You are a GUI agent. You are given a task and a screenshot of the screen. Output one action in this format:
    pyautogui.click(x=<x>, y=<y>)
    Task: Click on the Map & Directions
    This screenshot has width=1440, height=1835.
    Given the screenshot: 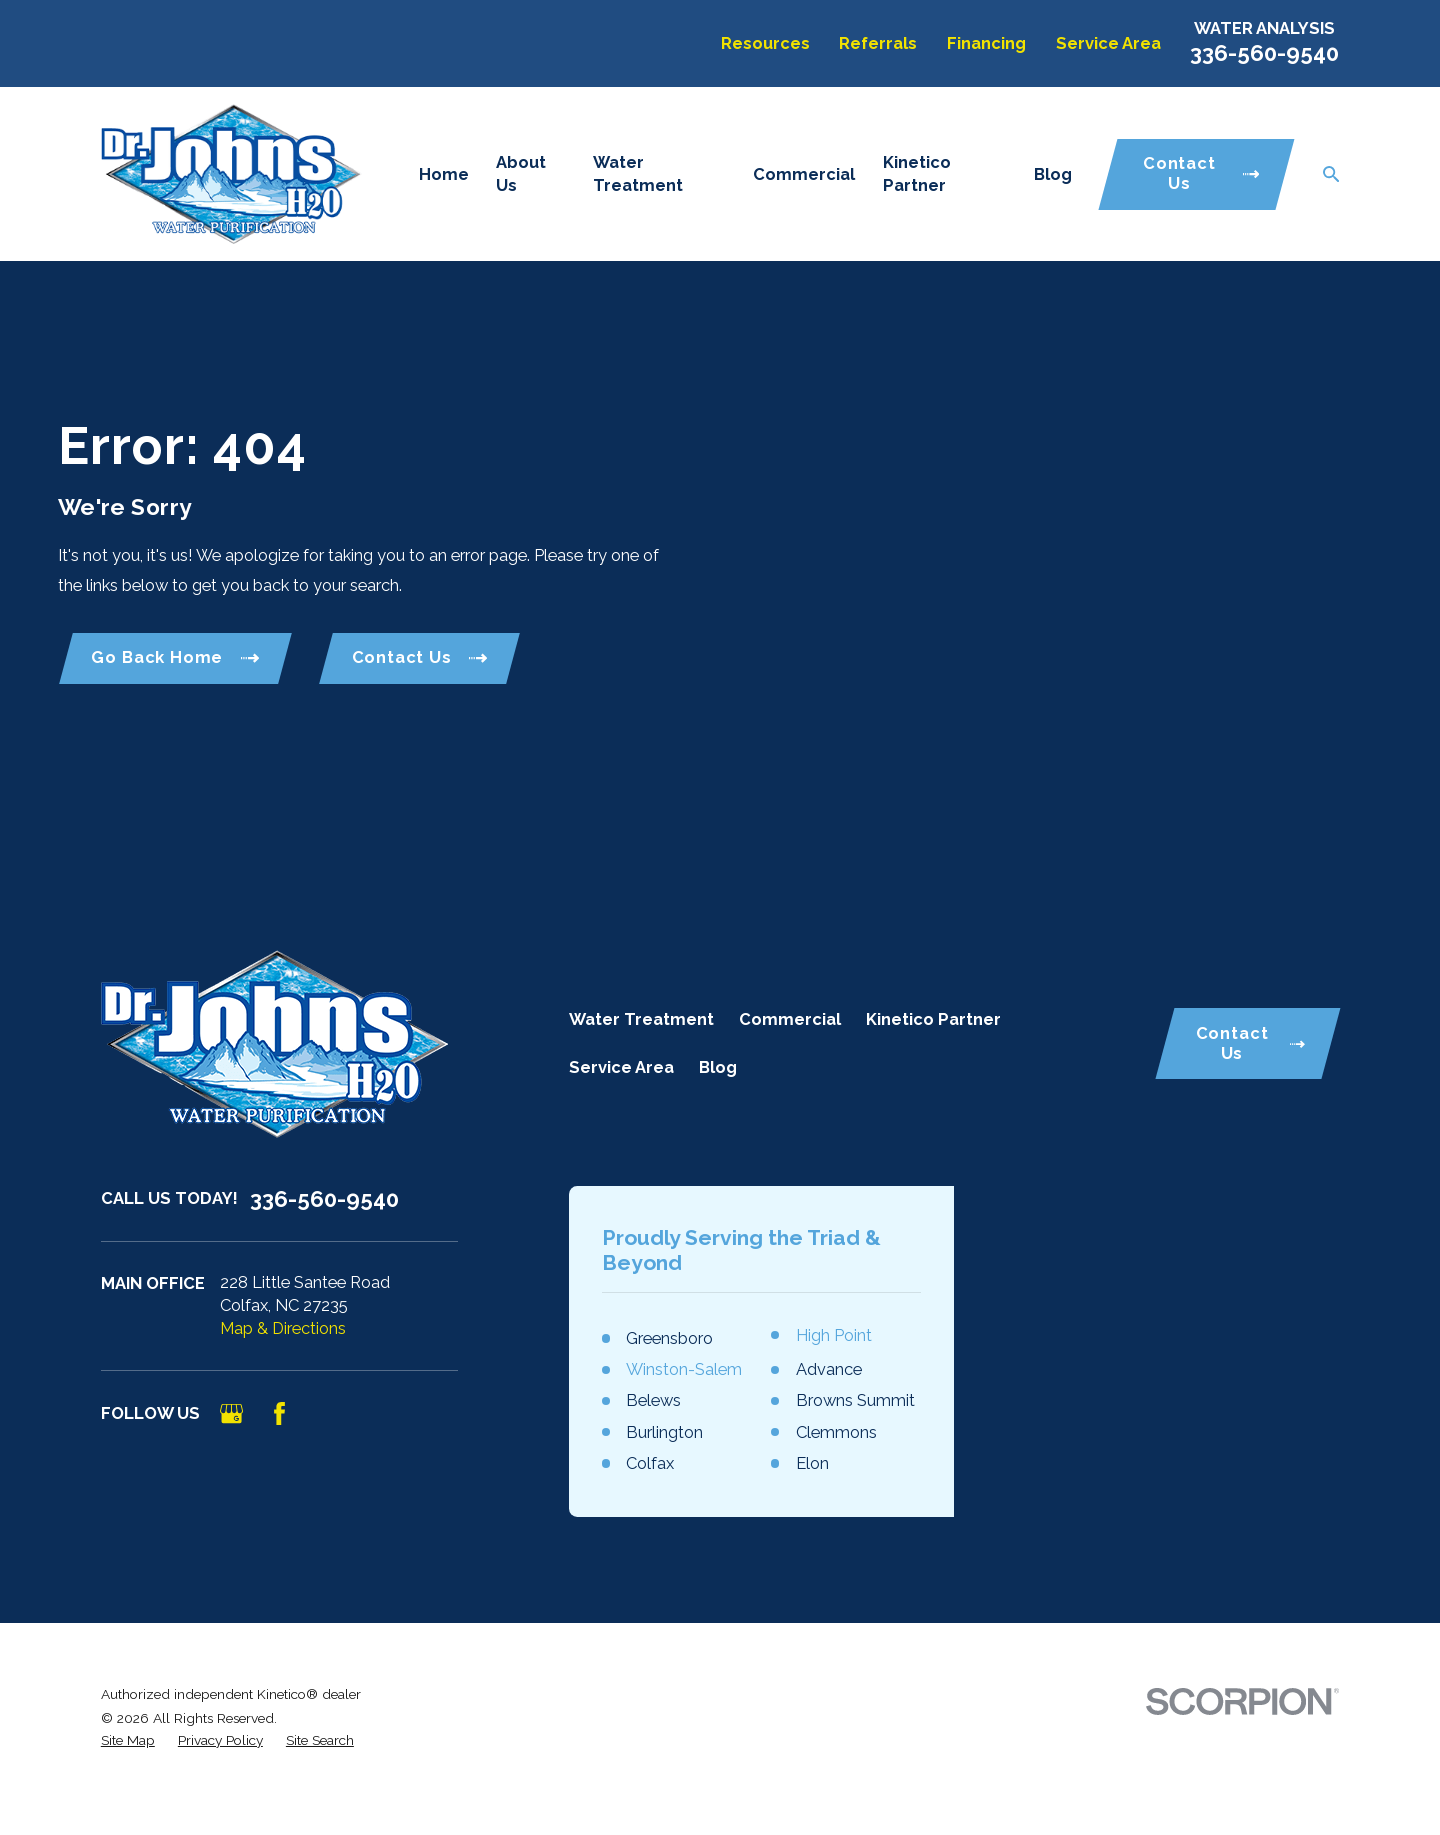 What is the action you would take?
    pyautogui.click(x=283, y=1328)
    